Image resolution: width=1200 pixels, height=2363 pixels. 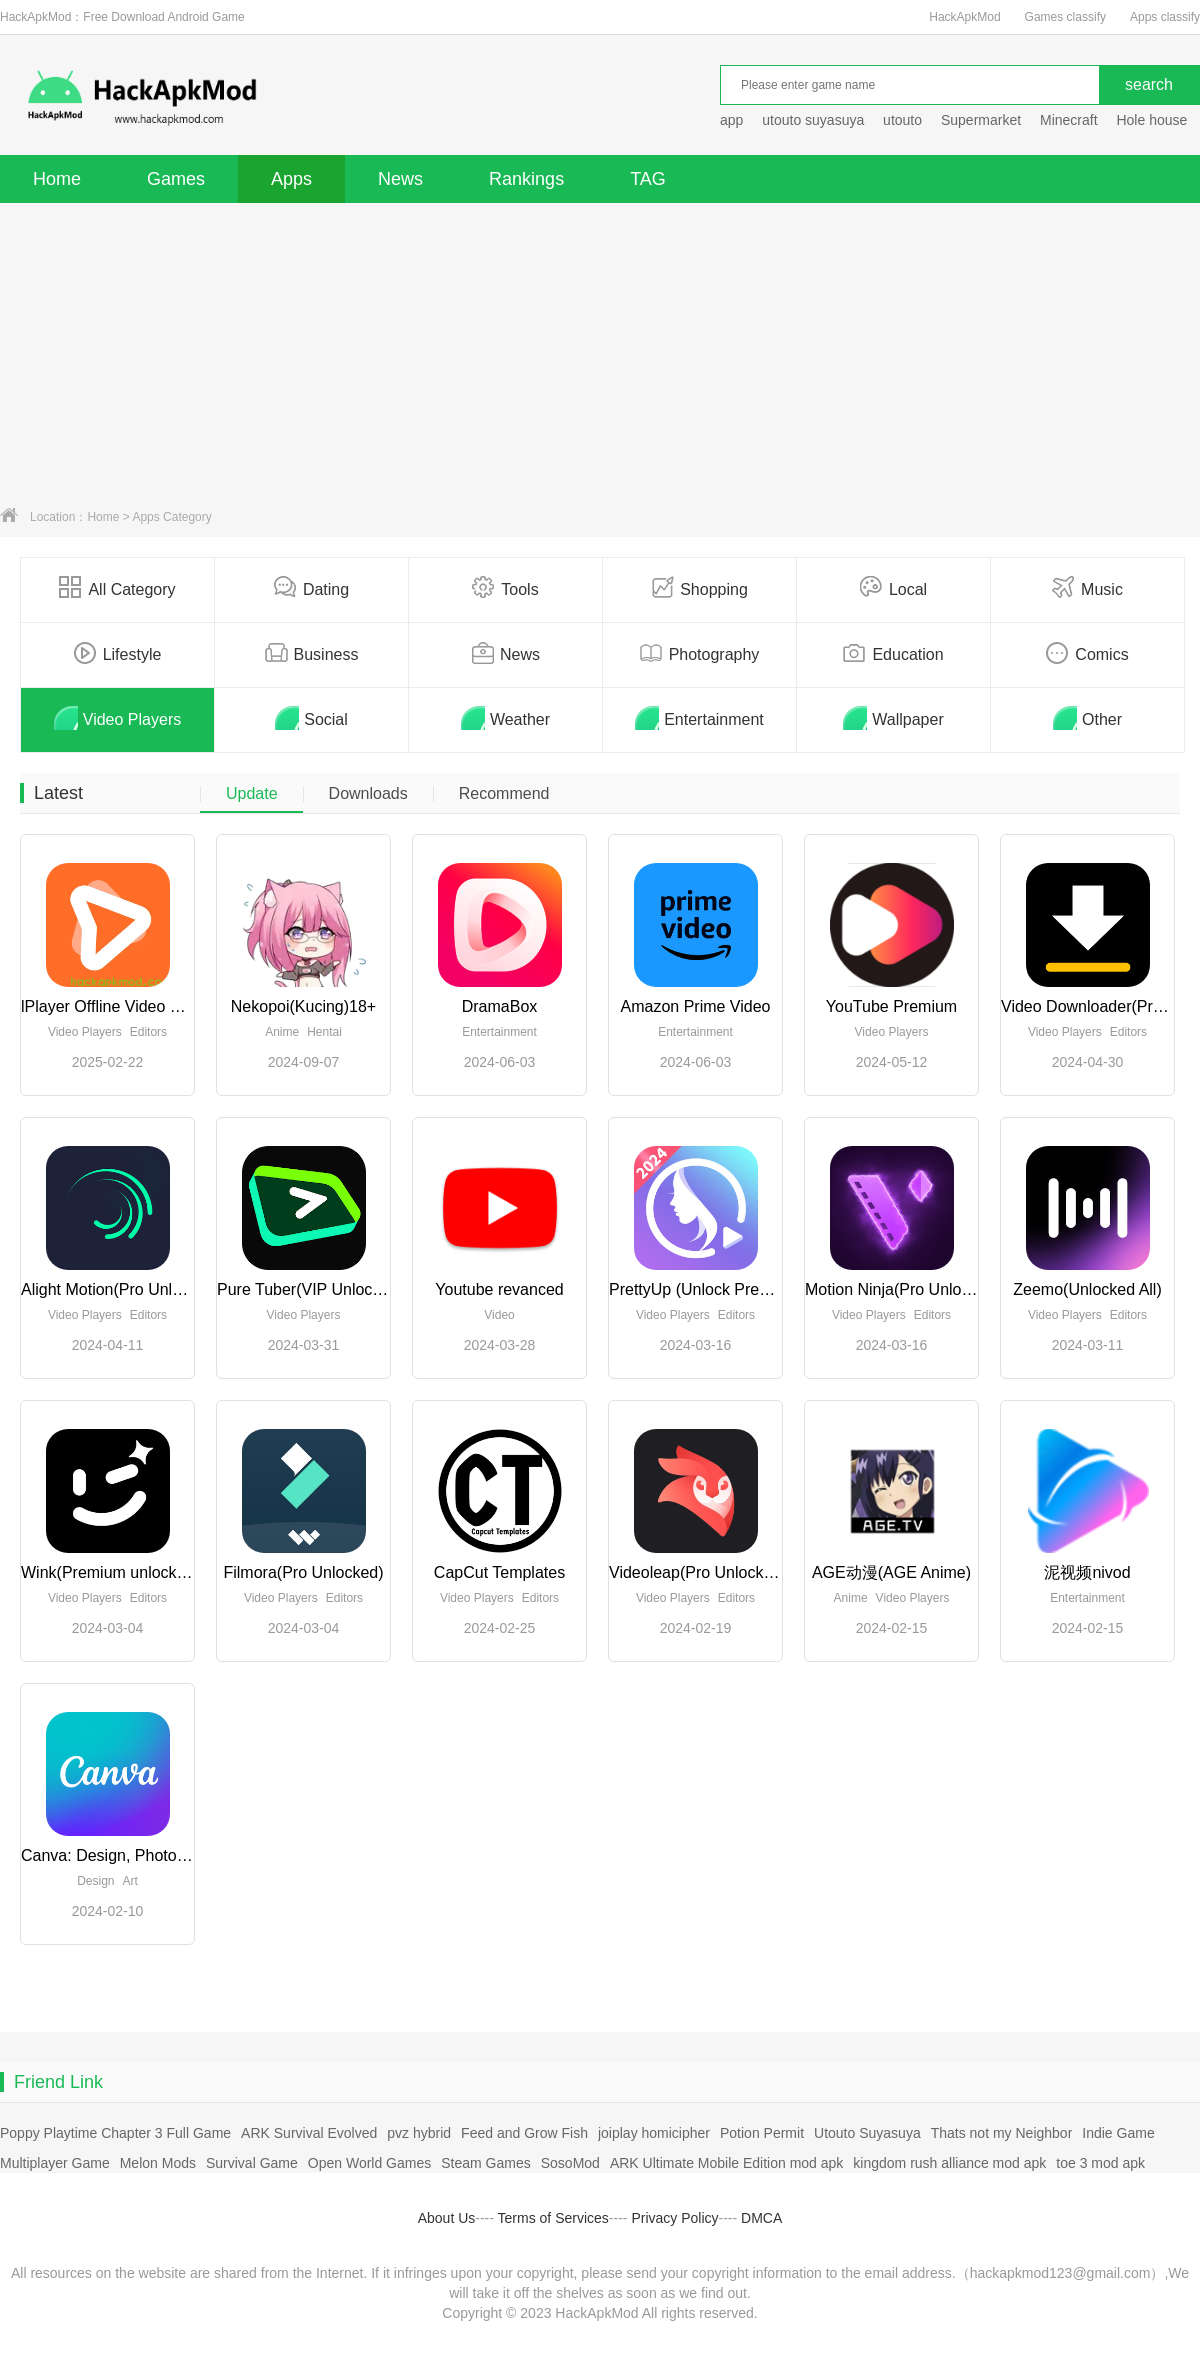 What do you see at coordinates (118, 653) in the screenshot?
I see `Lifestyle` at bounding box center [118, 653].